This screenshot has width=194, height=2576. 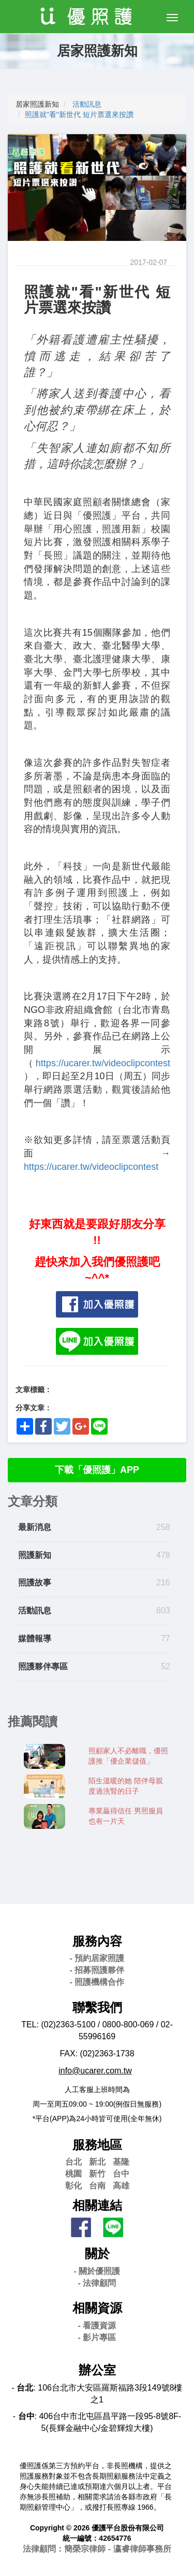 I want to click on info@ucarer.com.tw, so click(x=95, y=2070).